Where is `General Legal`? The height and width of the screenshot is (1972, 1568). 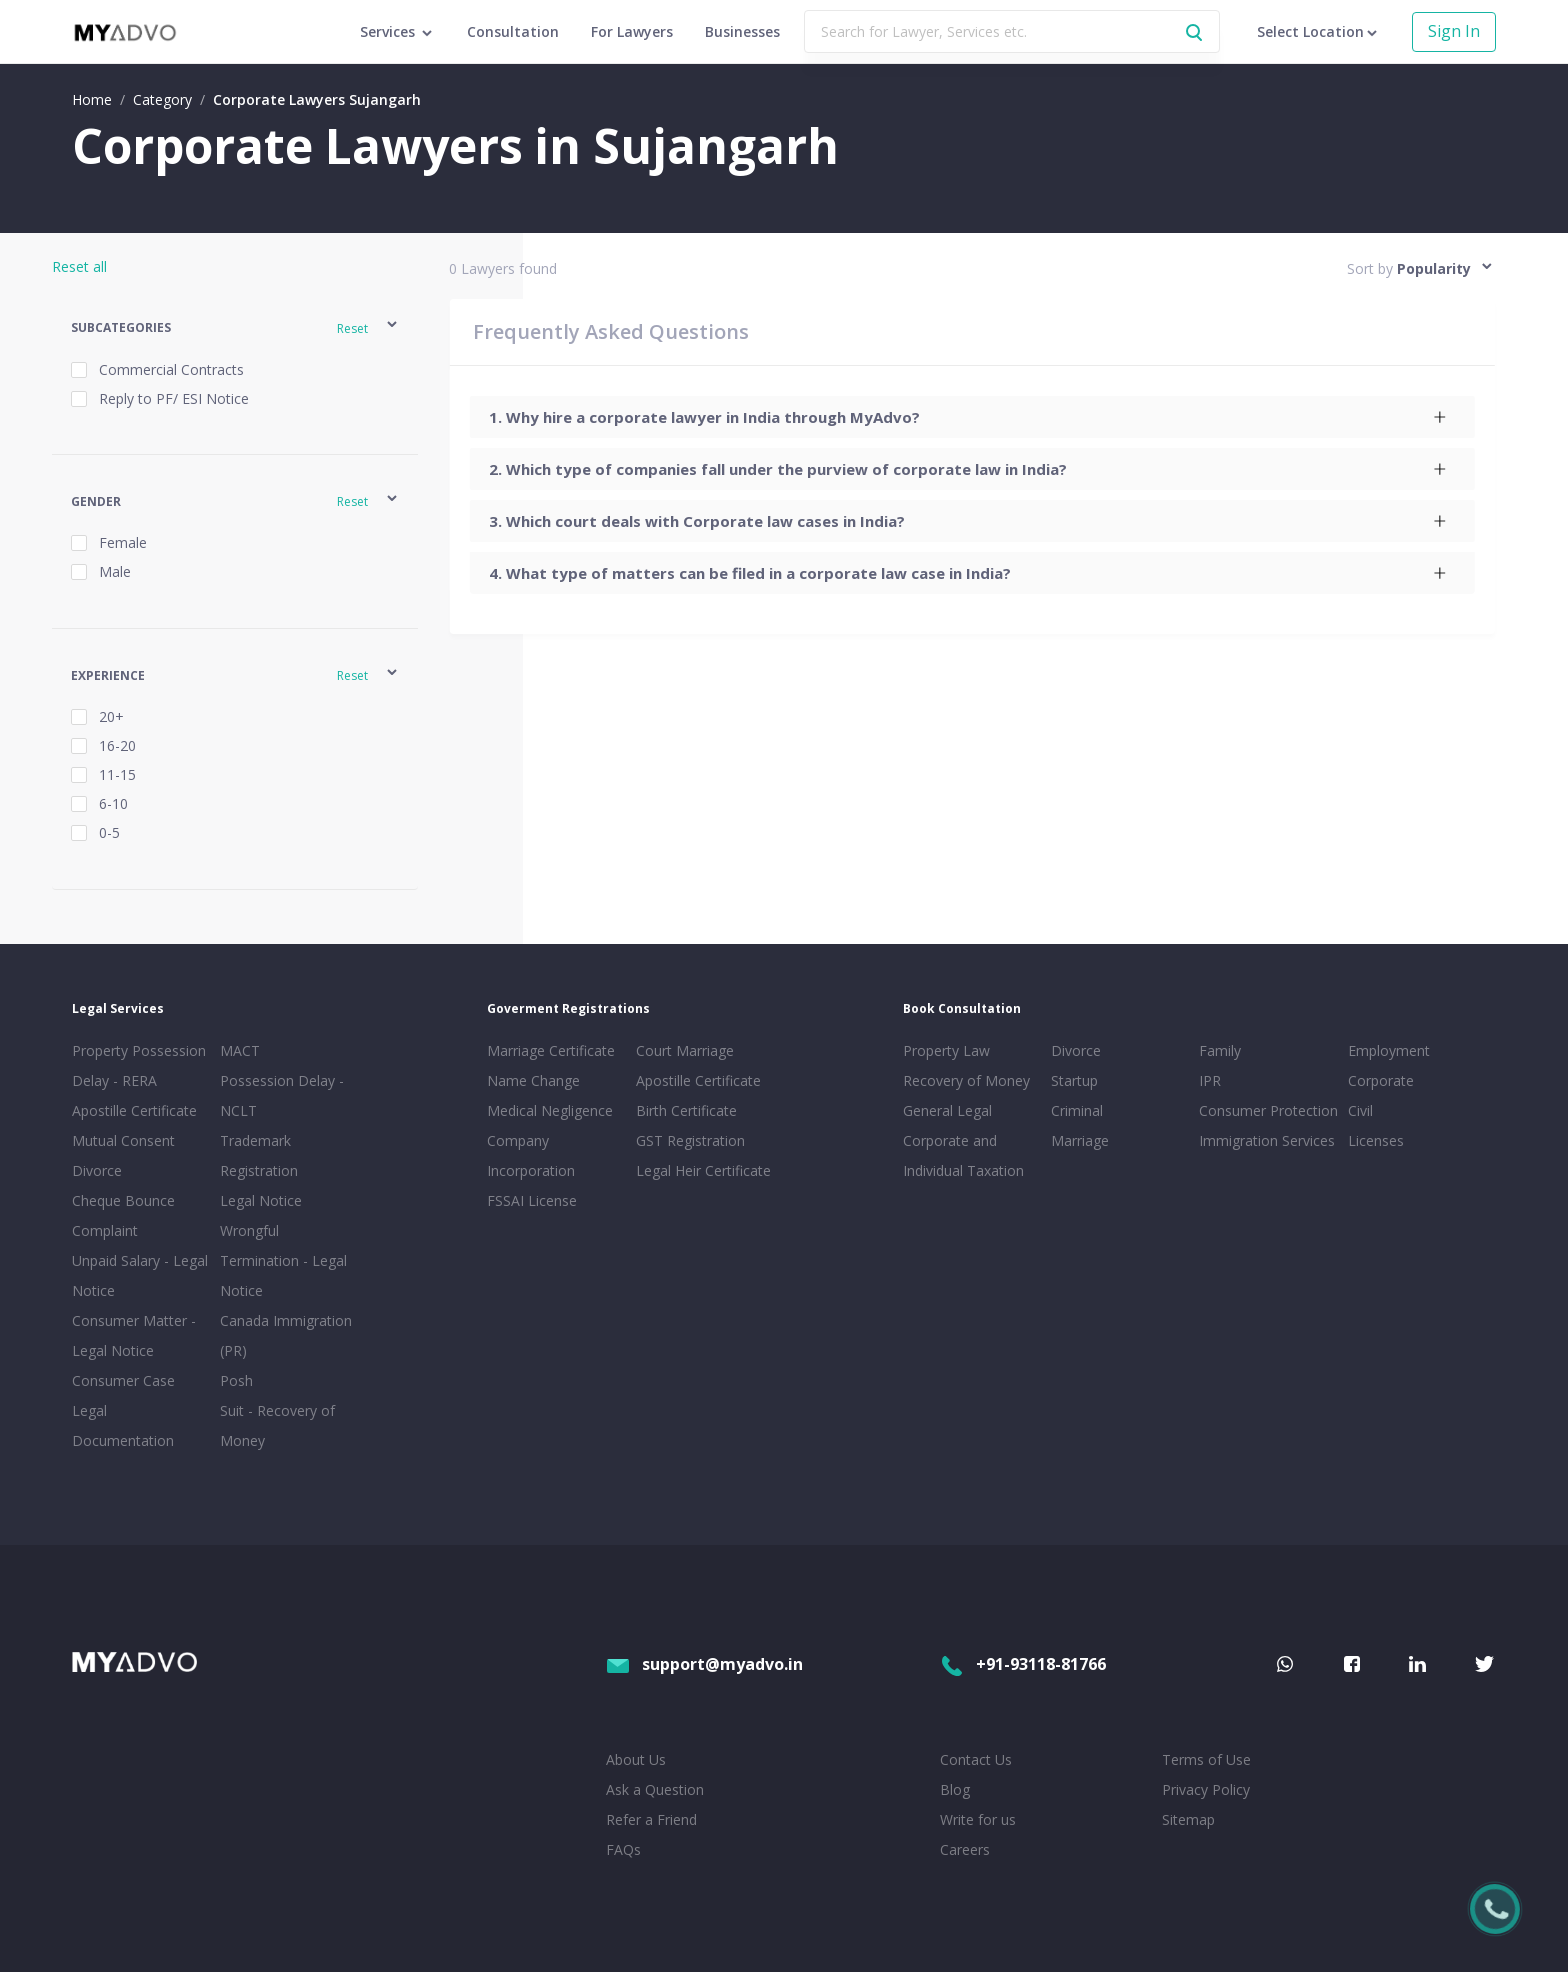 General Legal is located at coordinates (947, 1110).